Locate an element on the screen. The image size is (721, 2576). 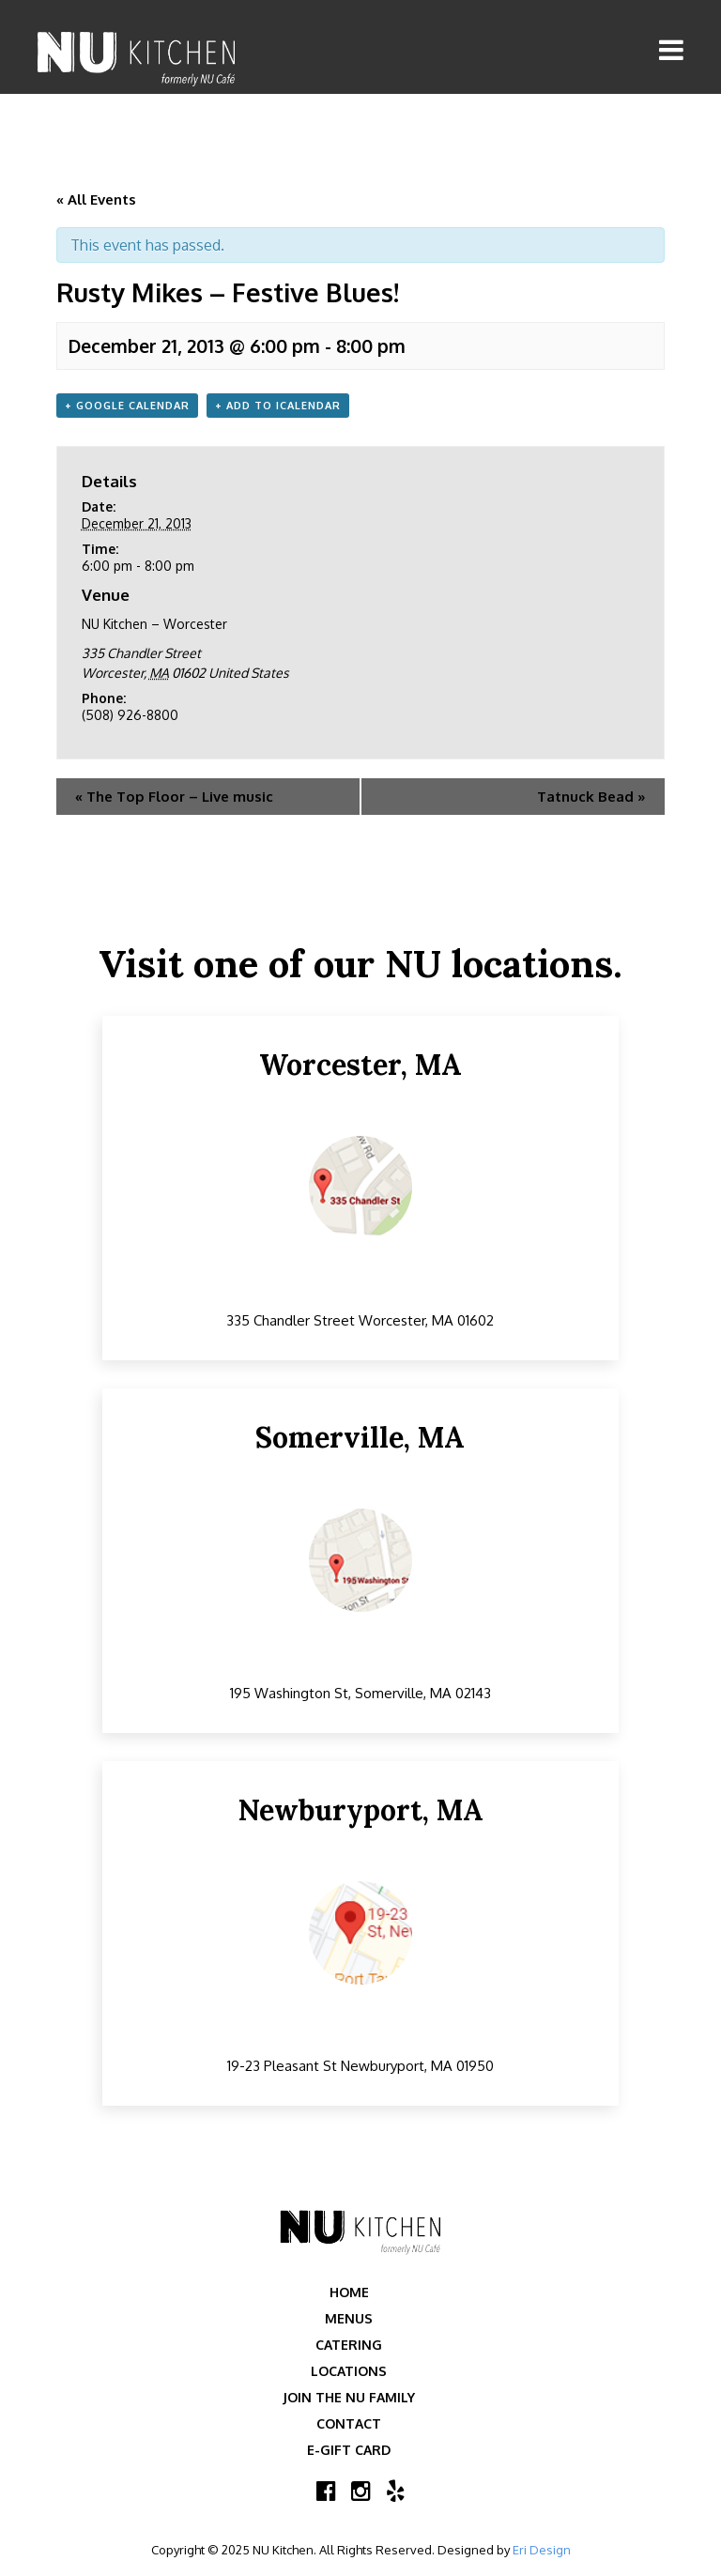
Contact is located at coordinates (348, 2423).